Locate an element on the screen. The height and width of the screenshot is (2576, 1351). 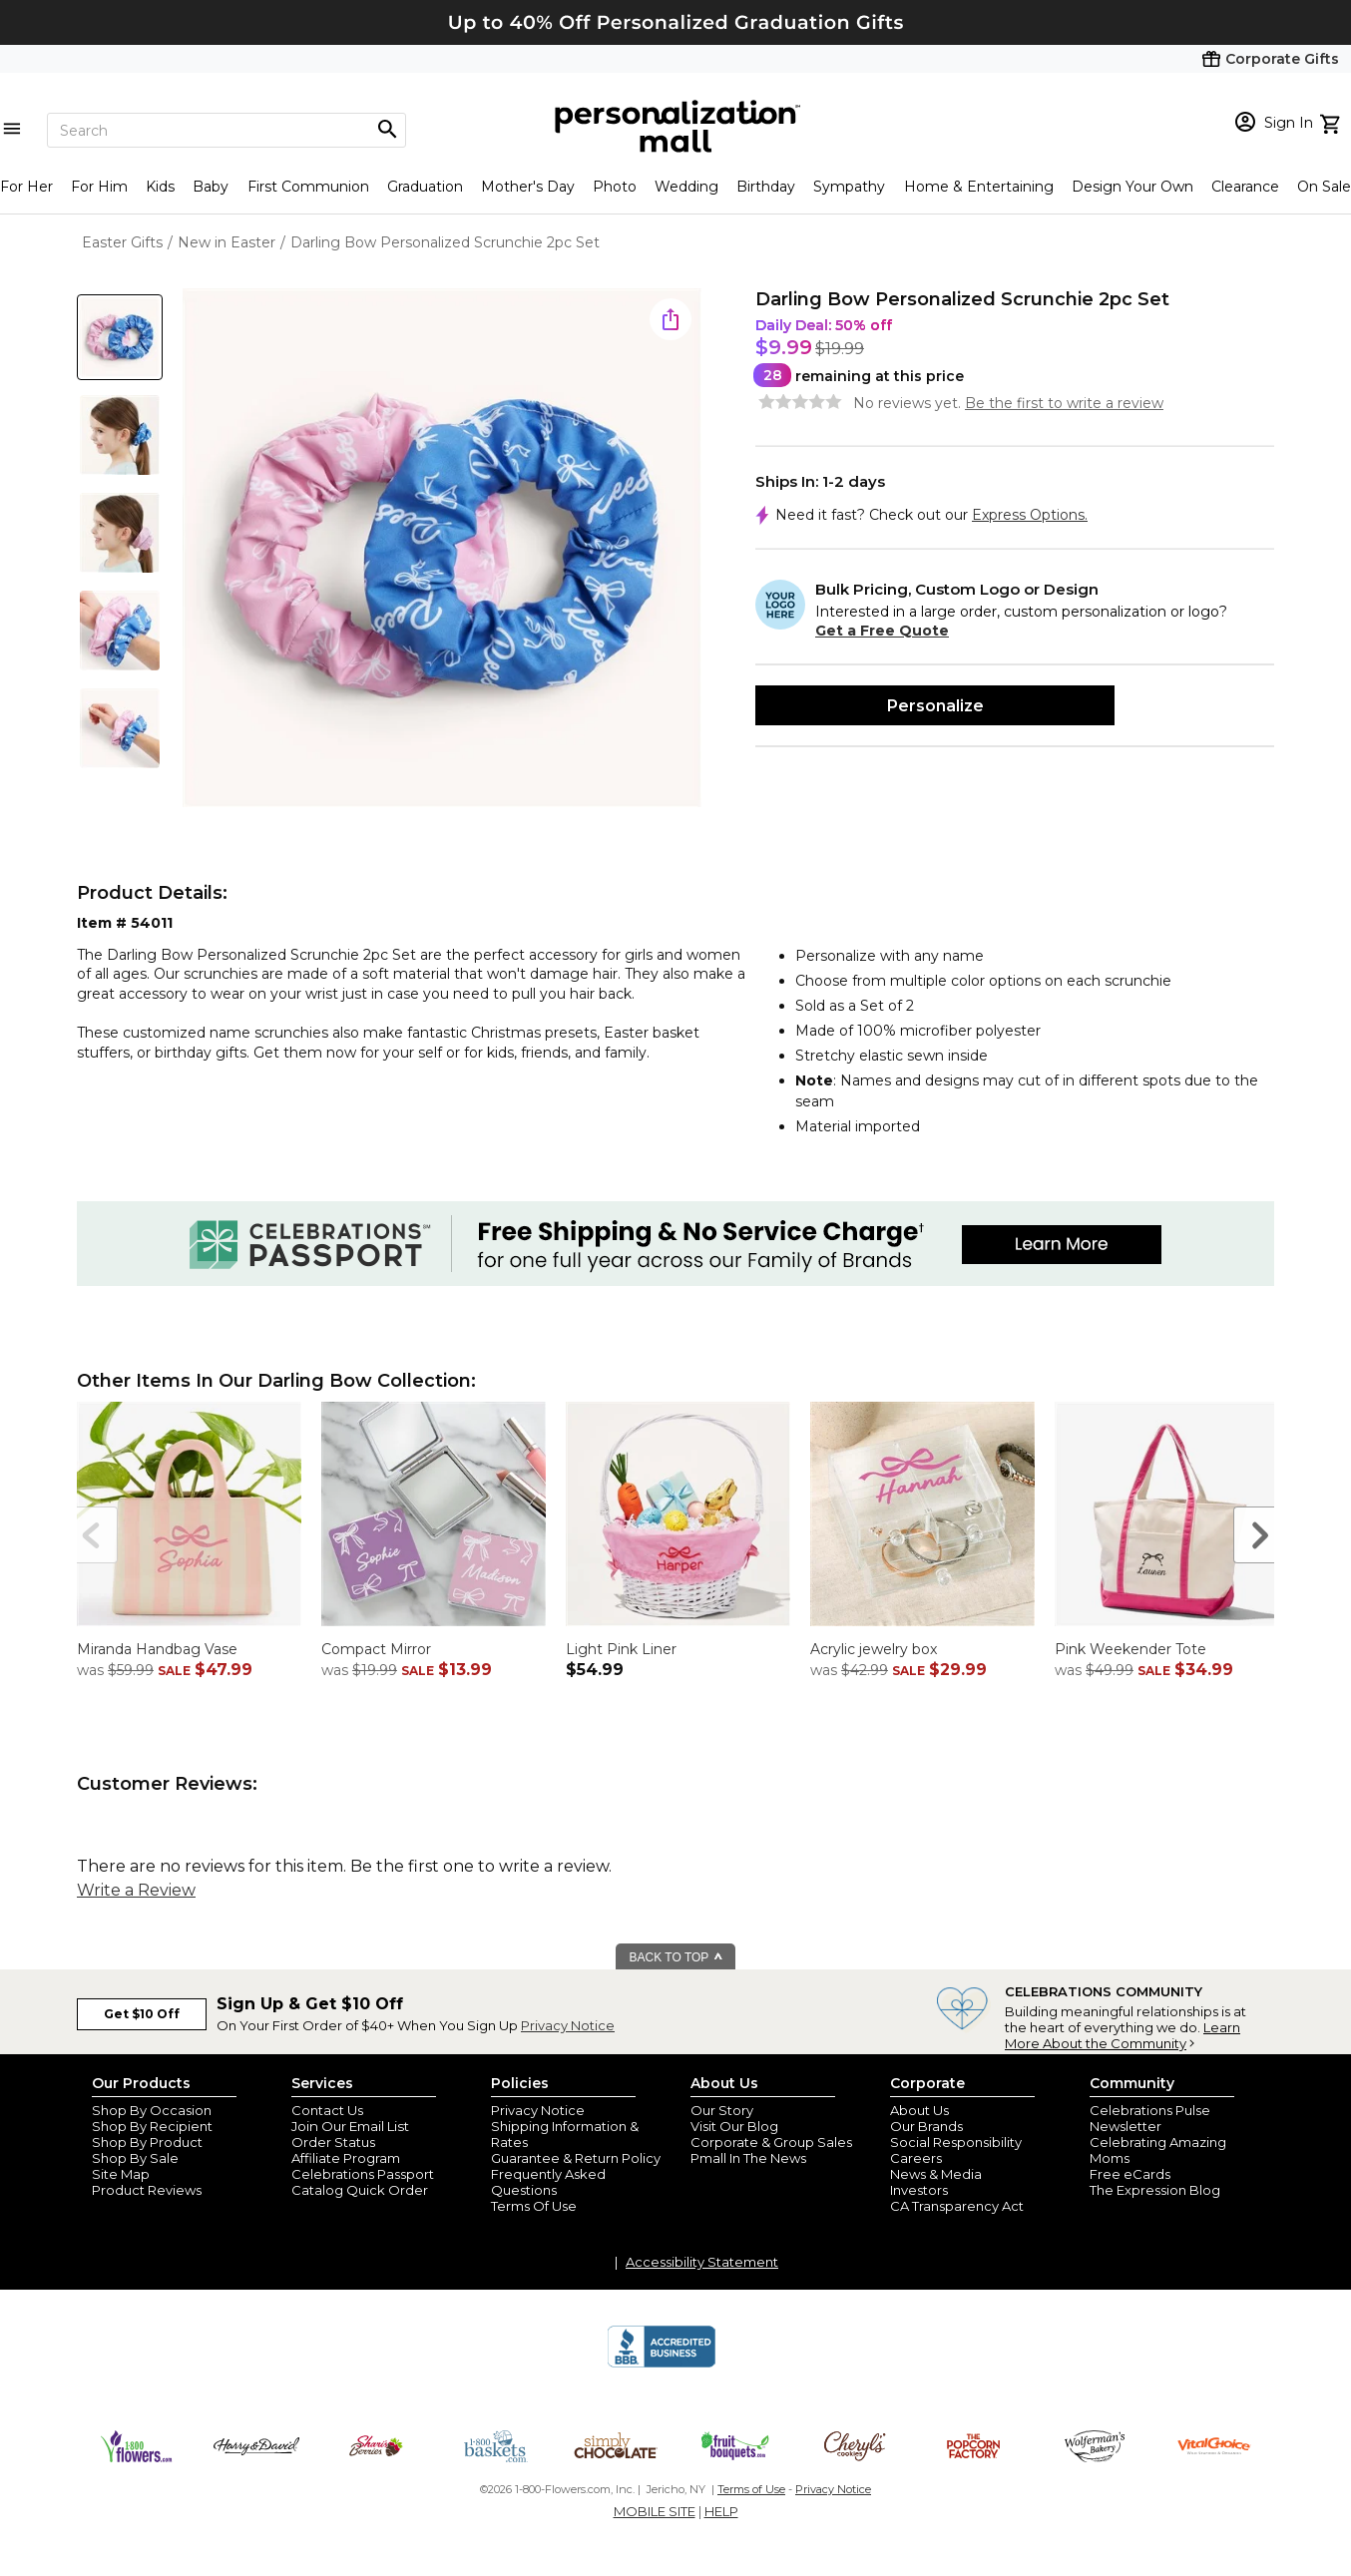
Light Pink Liner is located at coordinates (621, 1649).